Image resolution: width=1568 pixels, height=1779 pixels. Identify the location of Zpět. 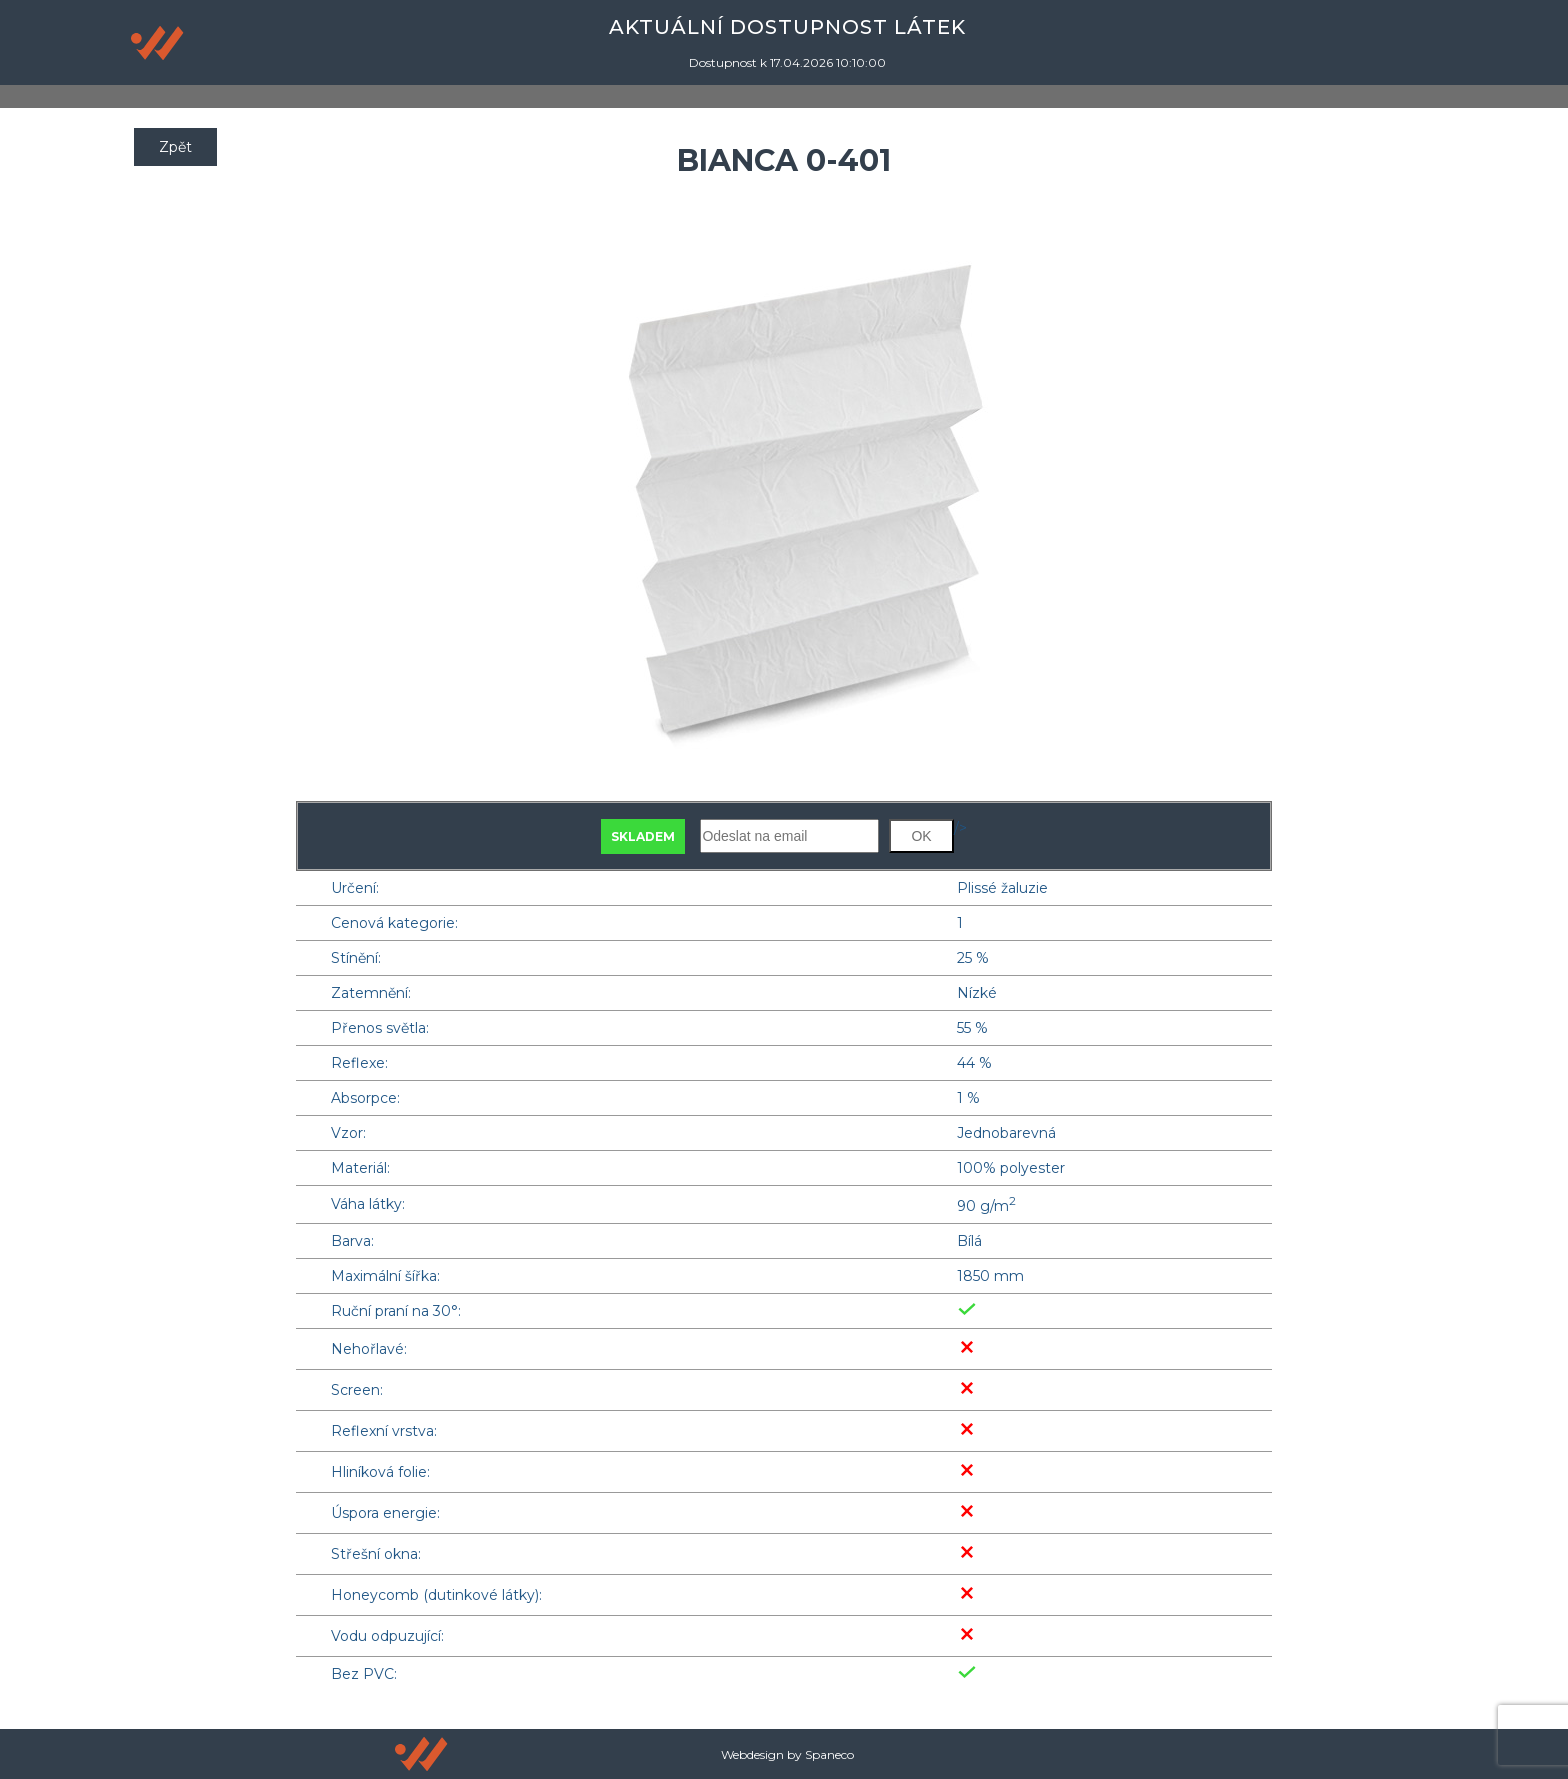
(175, 147).